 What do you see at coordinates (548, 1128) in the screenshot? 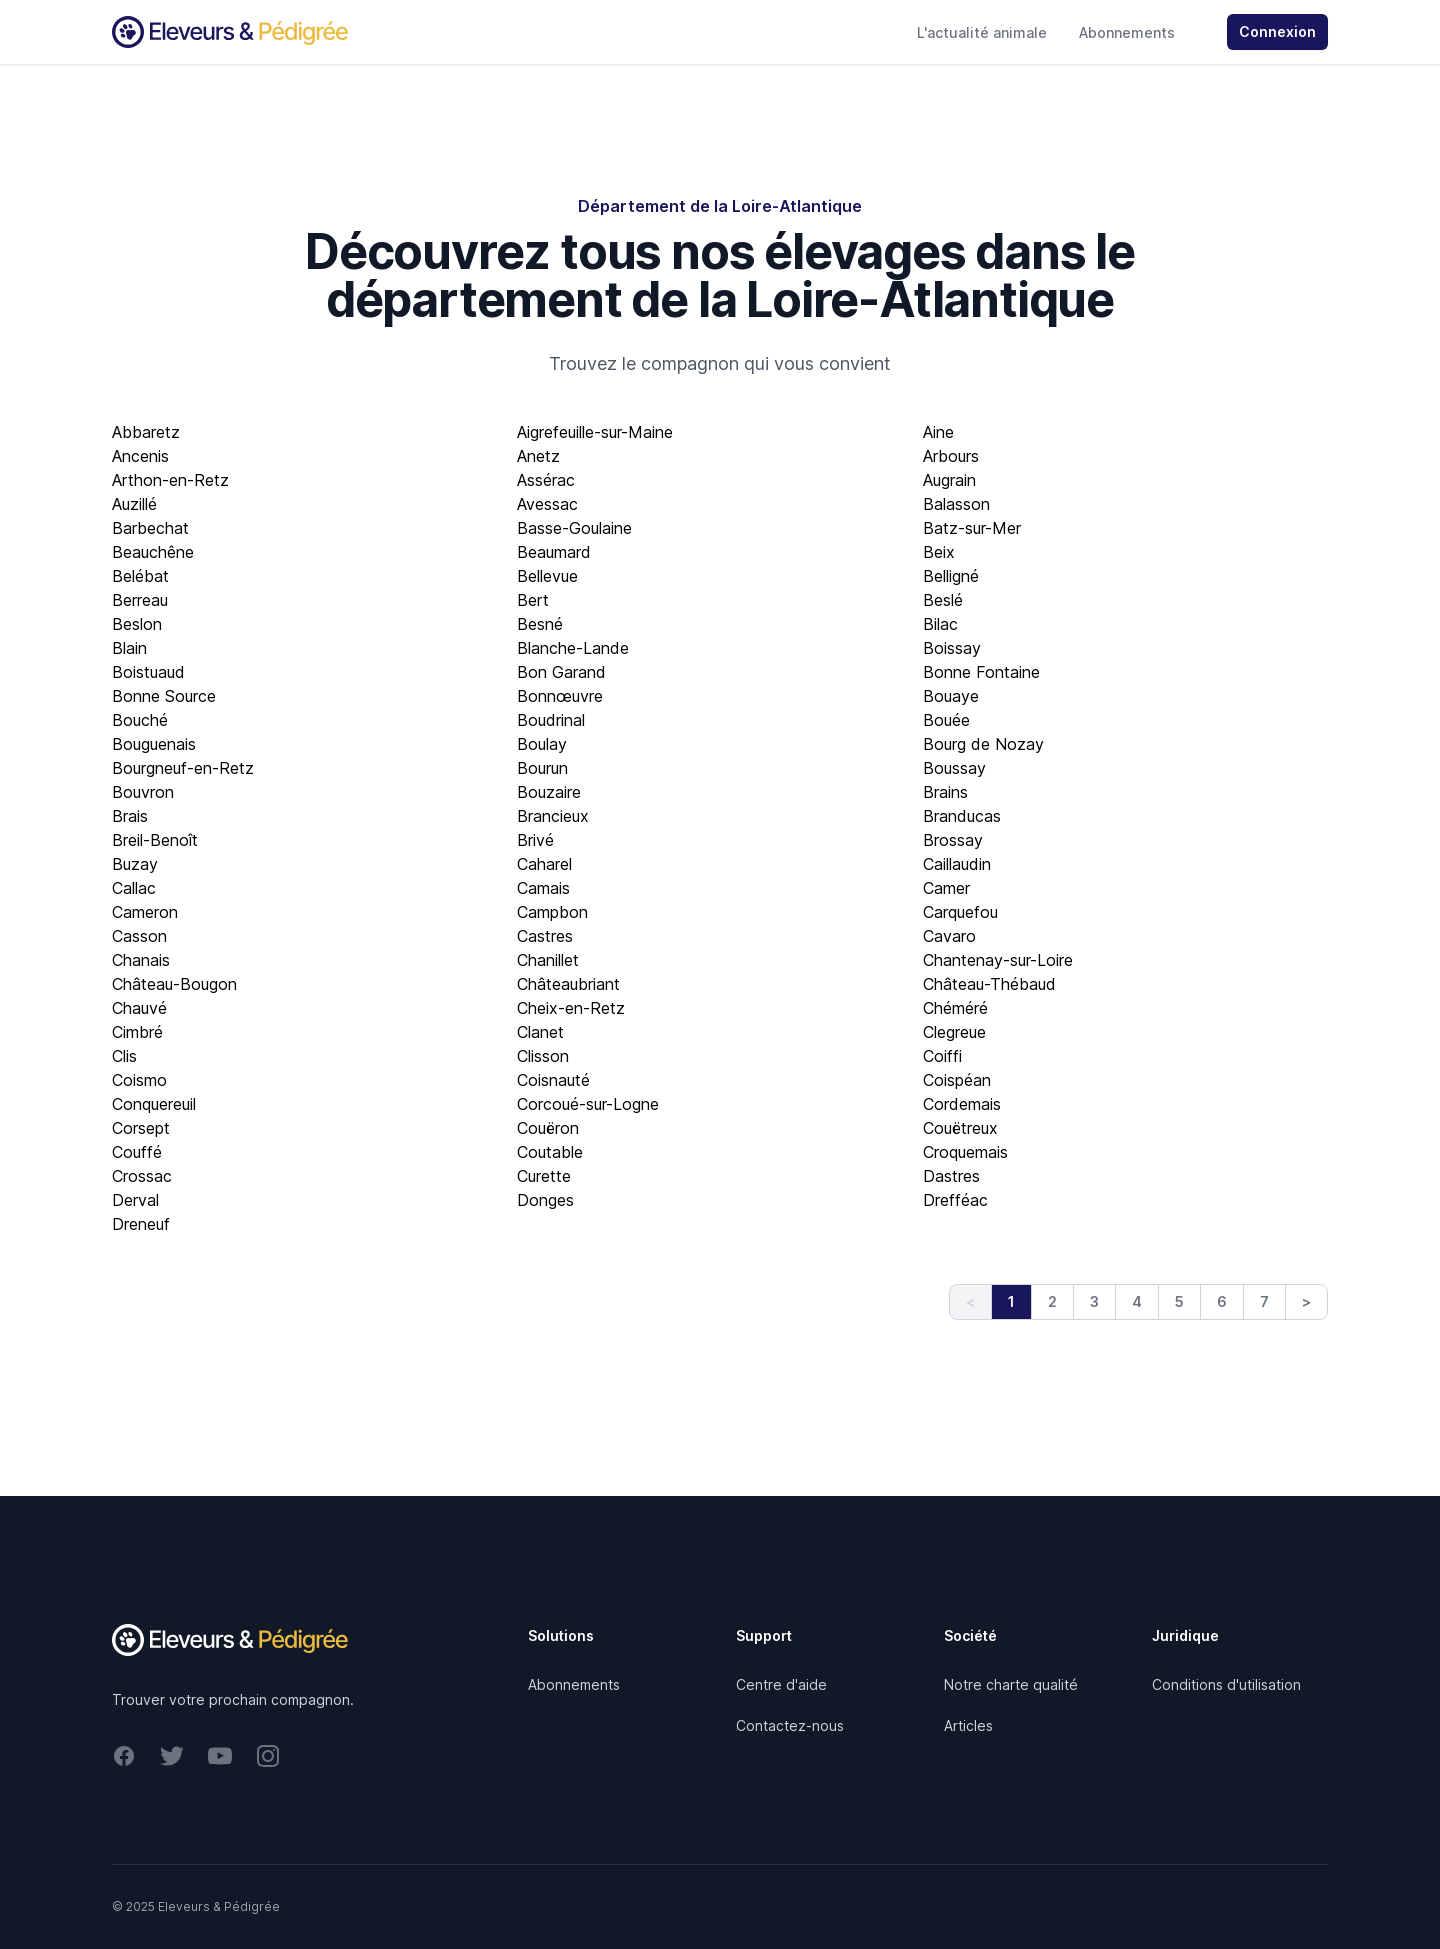
I see `Couëron` at bounding box center [548, 1128].